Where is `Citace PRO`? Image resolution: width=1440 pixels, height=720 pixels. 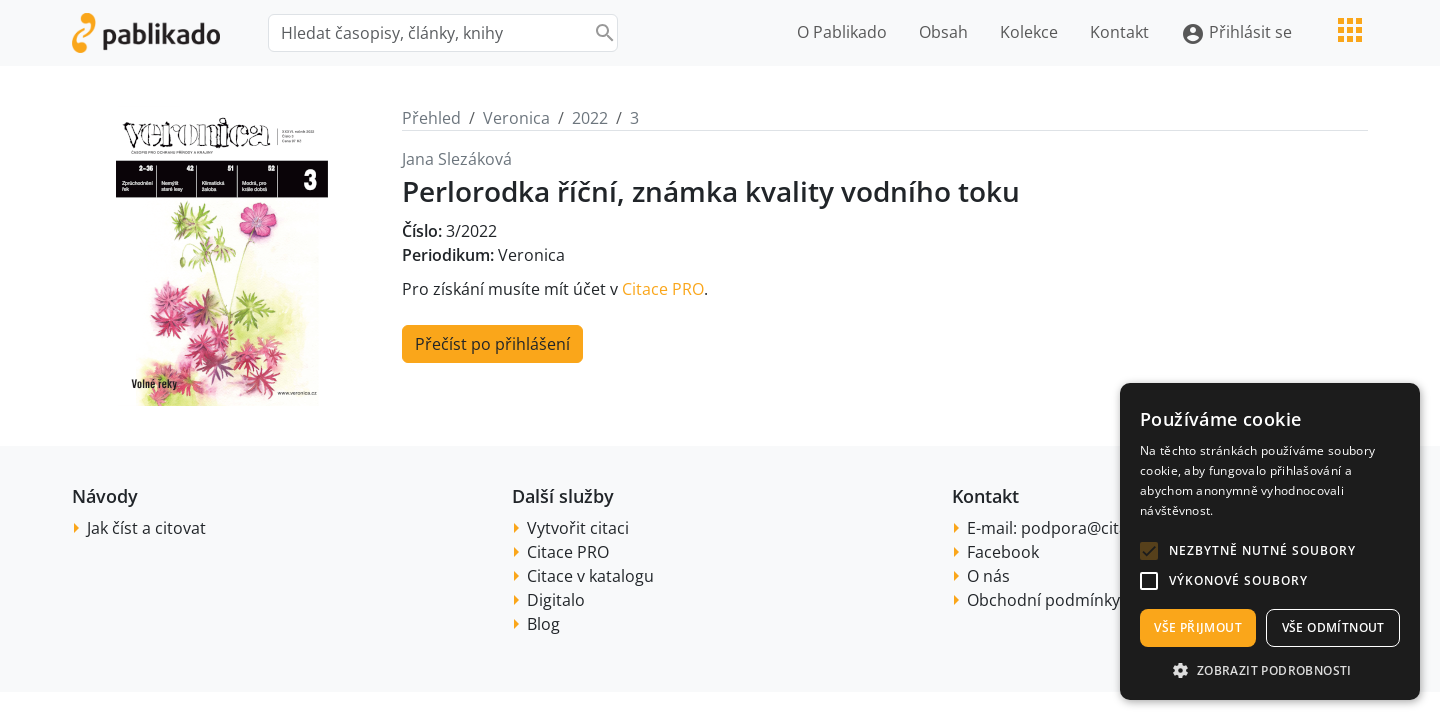 Citace PRO is located at coordinates (663, 289).